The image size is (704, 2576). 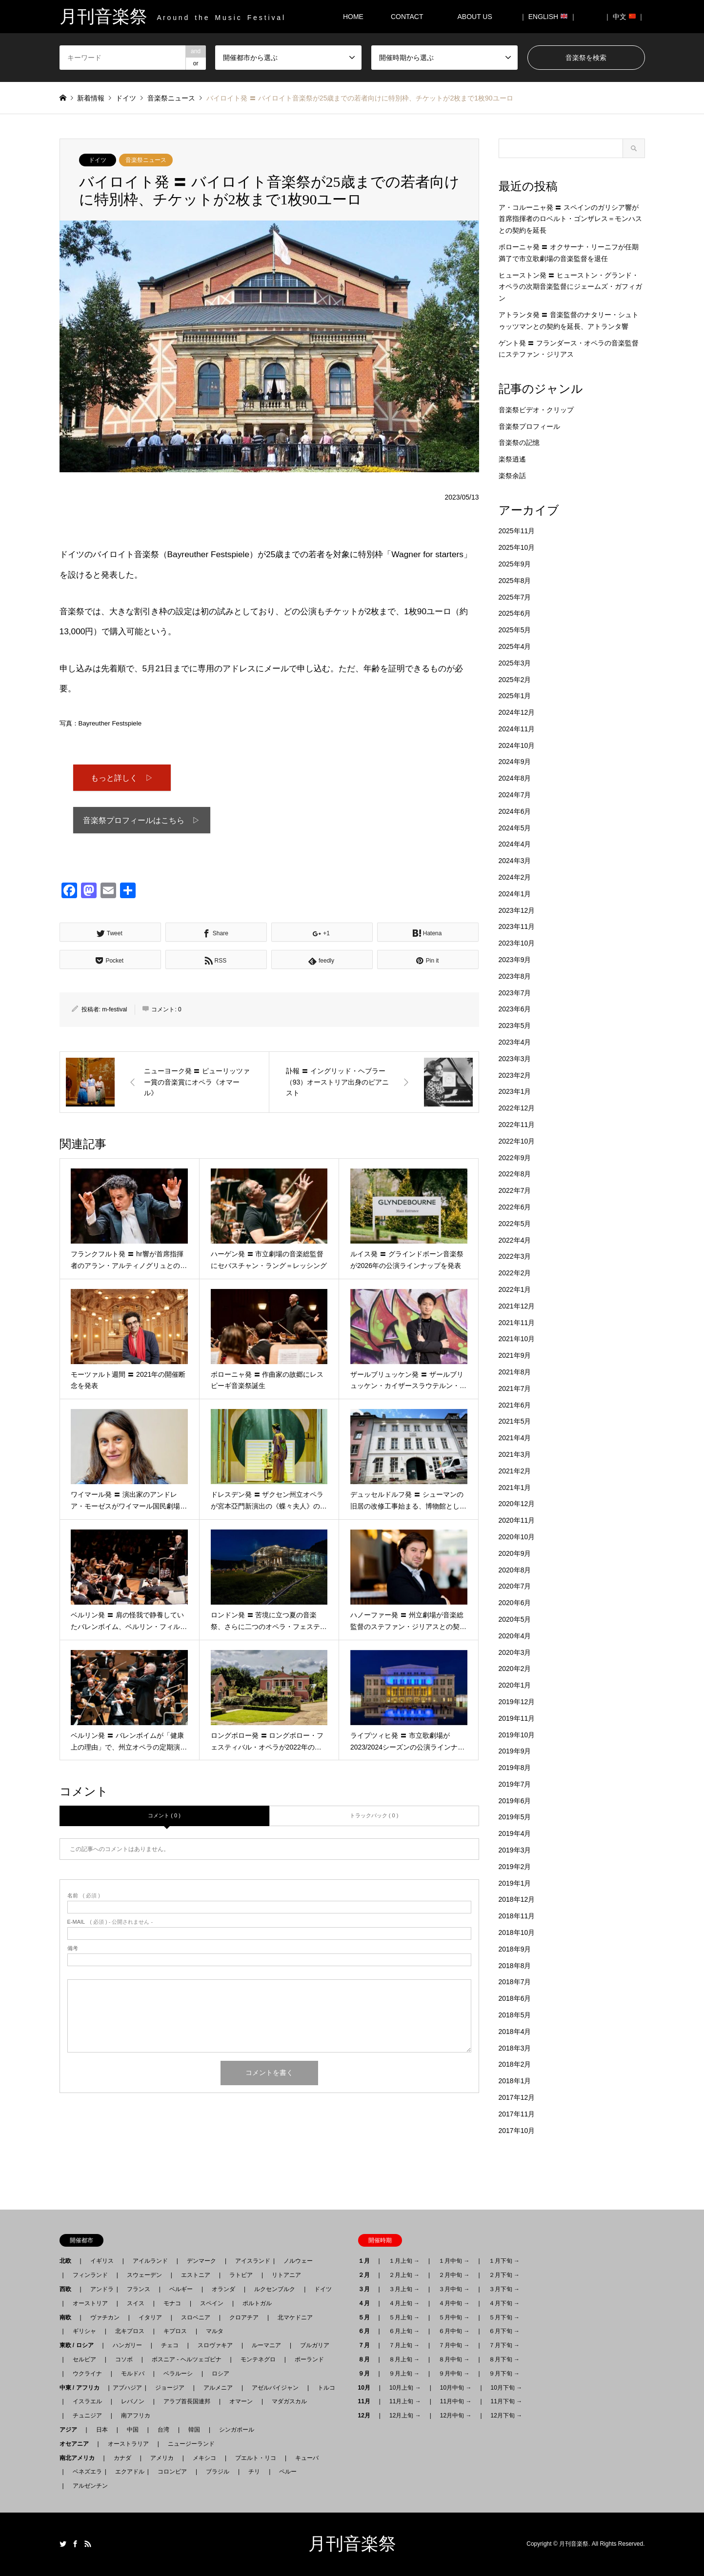 What do you see at coordinates (275, 2387) in the screenshot?
I see `アゼルバイジャン` at bounding box center [275, 2387].